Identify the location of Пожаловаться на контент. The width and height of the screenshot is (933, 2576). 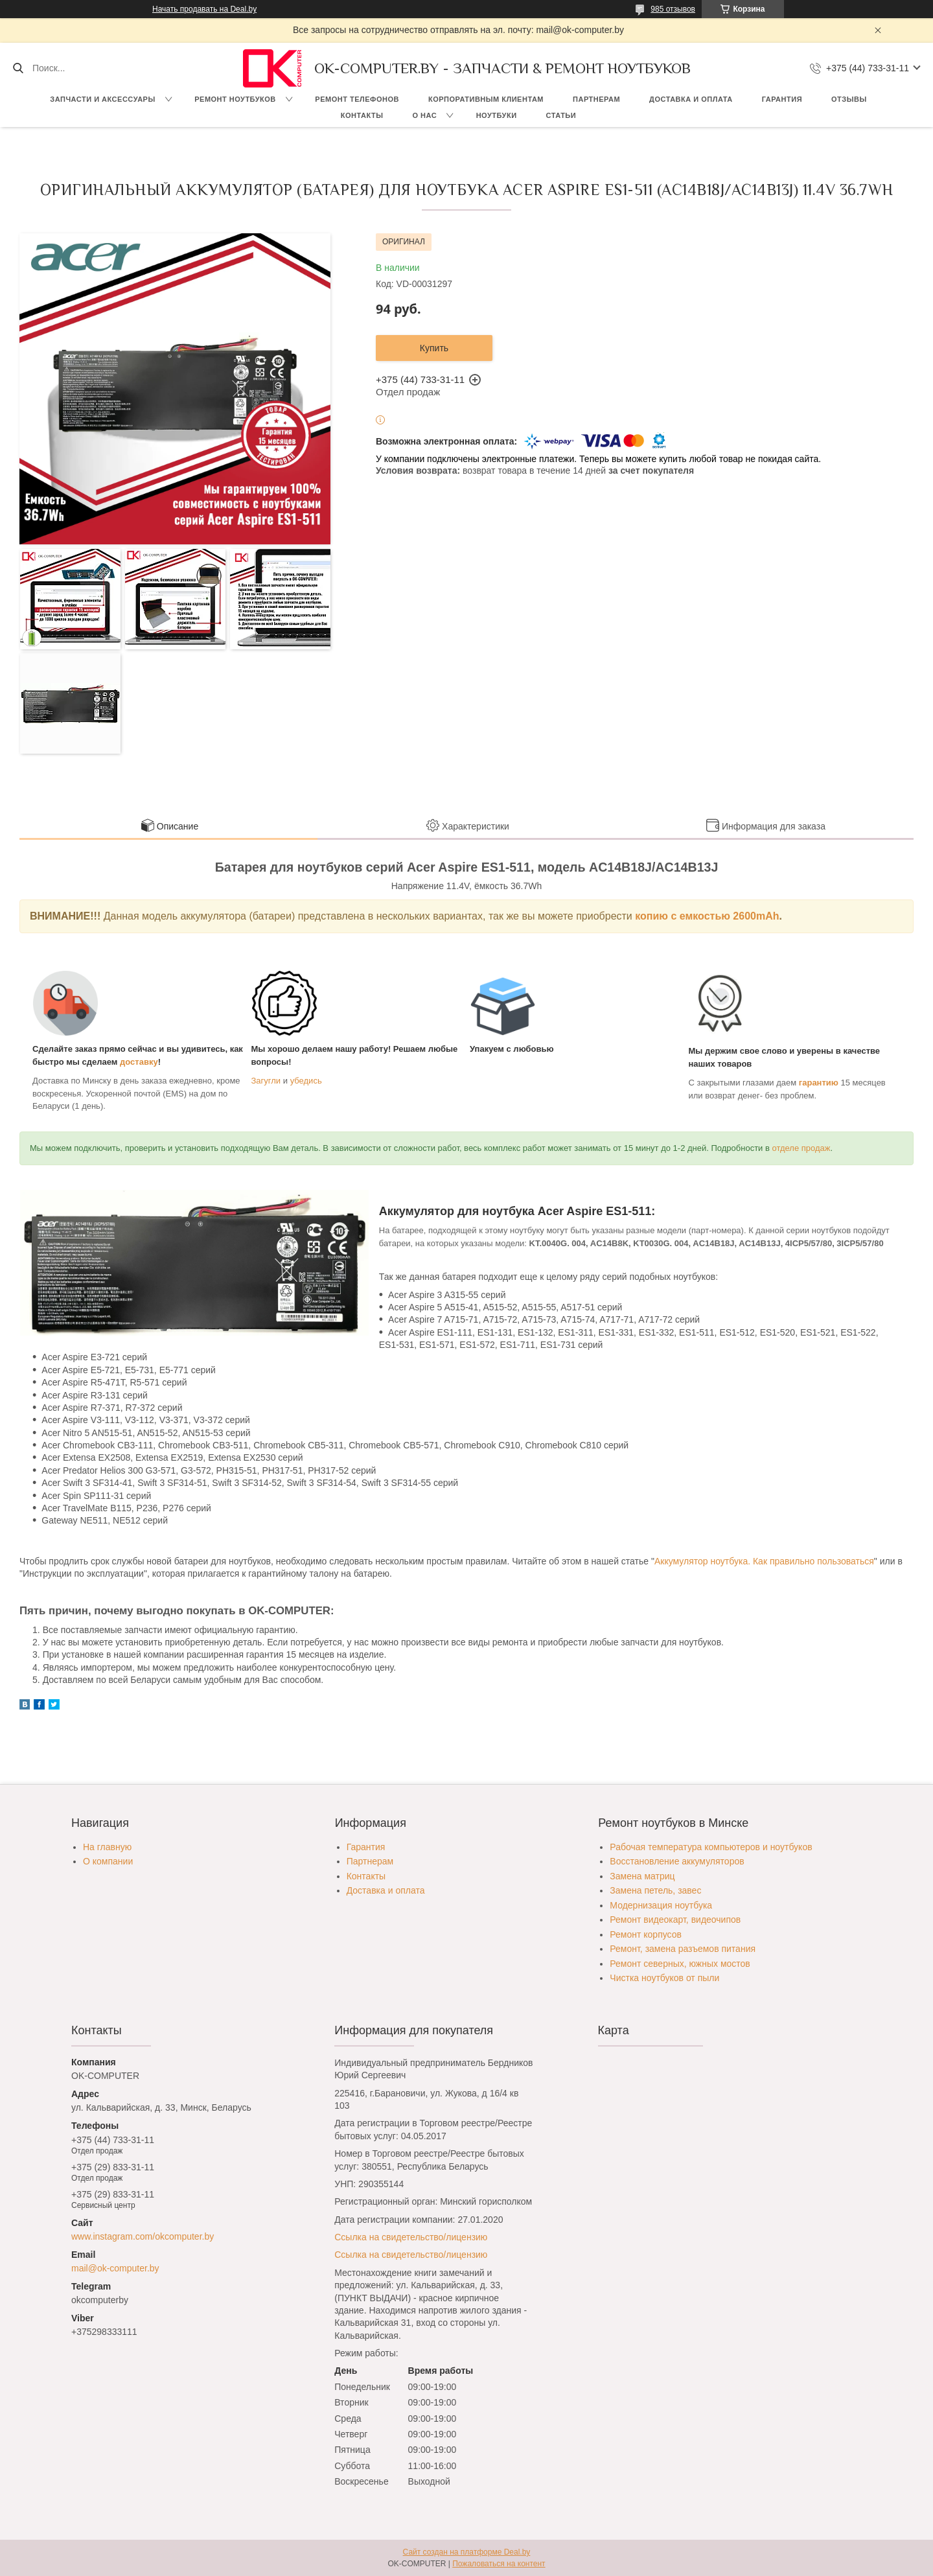
(498, 2563).